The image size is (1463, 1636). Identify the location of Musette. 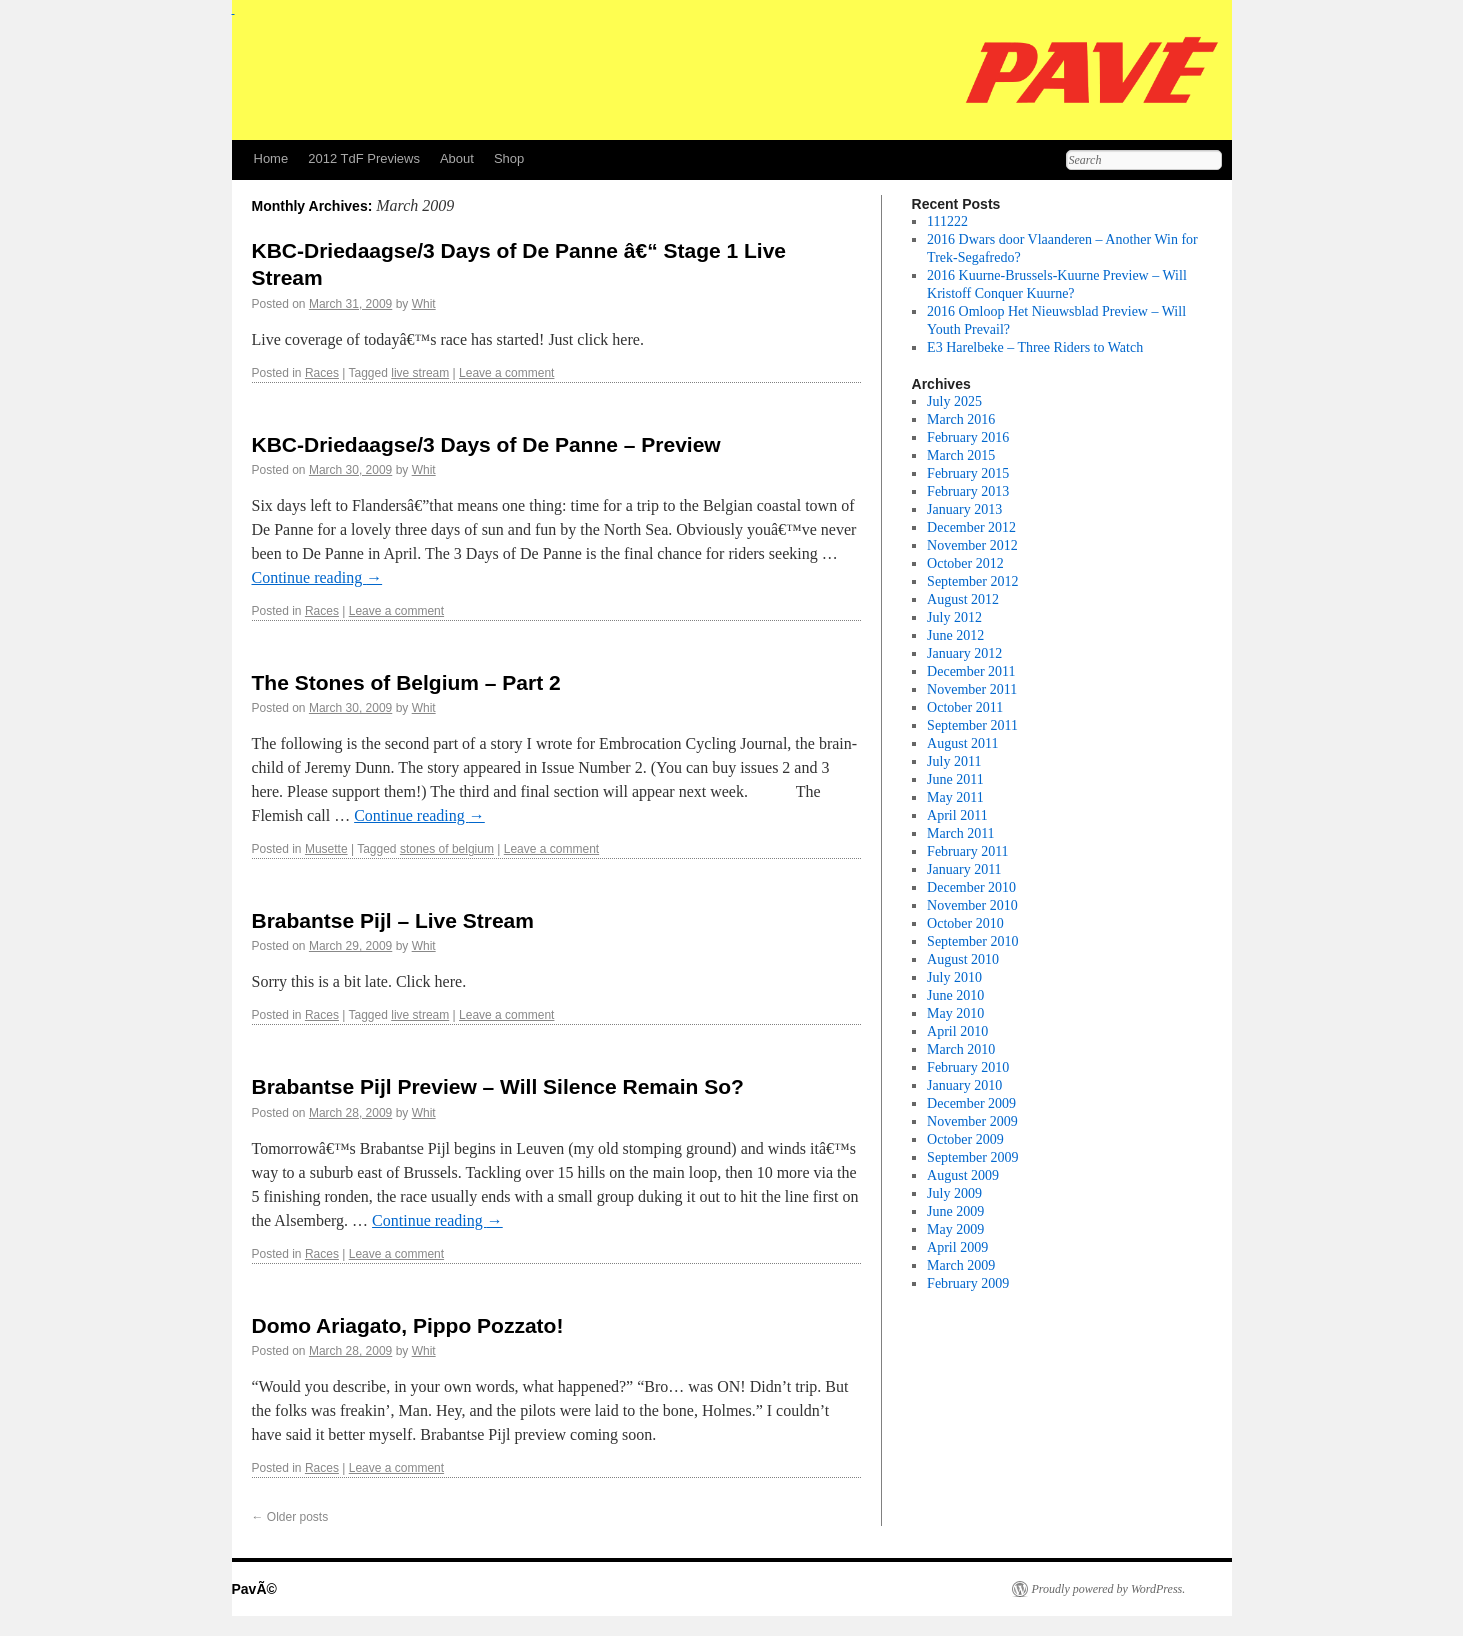
(326, 849).